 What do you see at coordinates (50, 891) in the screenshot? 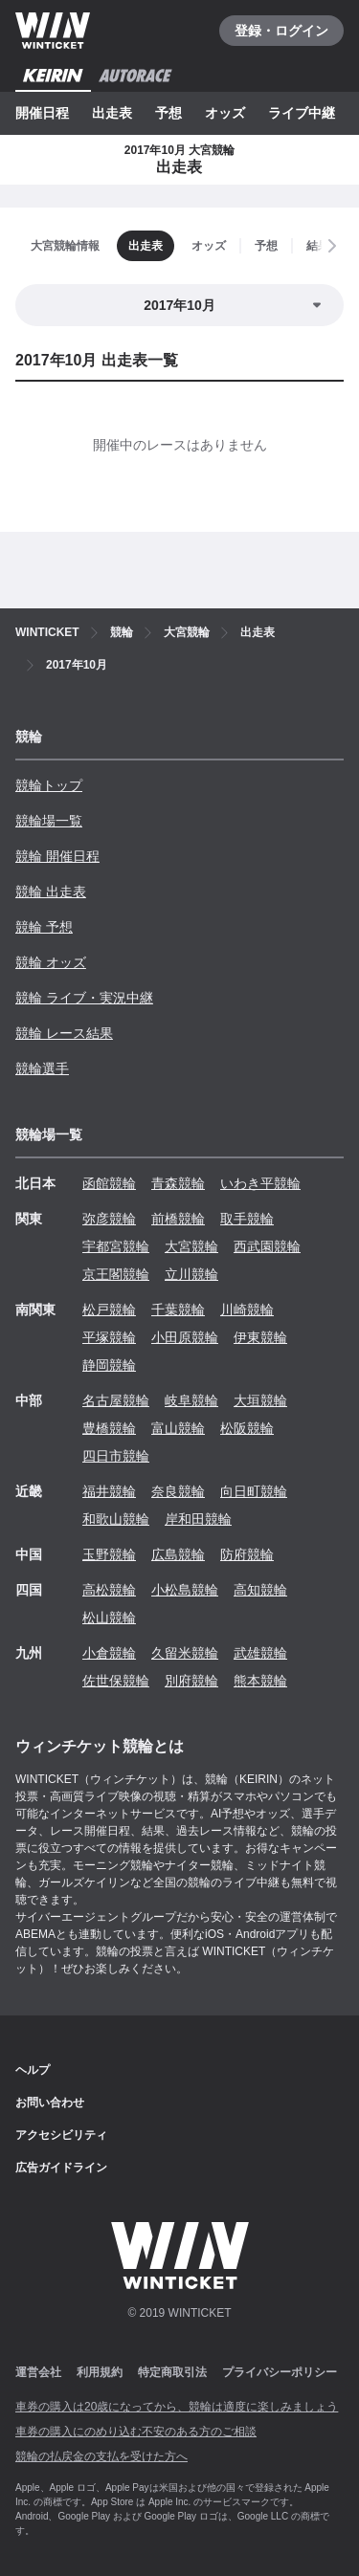
I see `競輪 出走表` at bounding box center [50, 891].